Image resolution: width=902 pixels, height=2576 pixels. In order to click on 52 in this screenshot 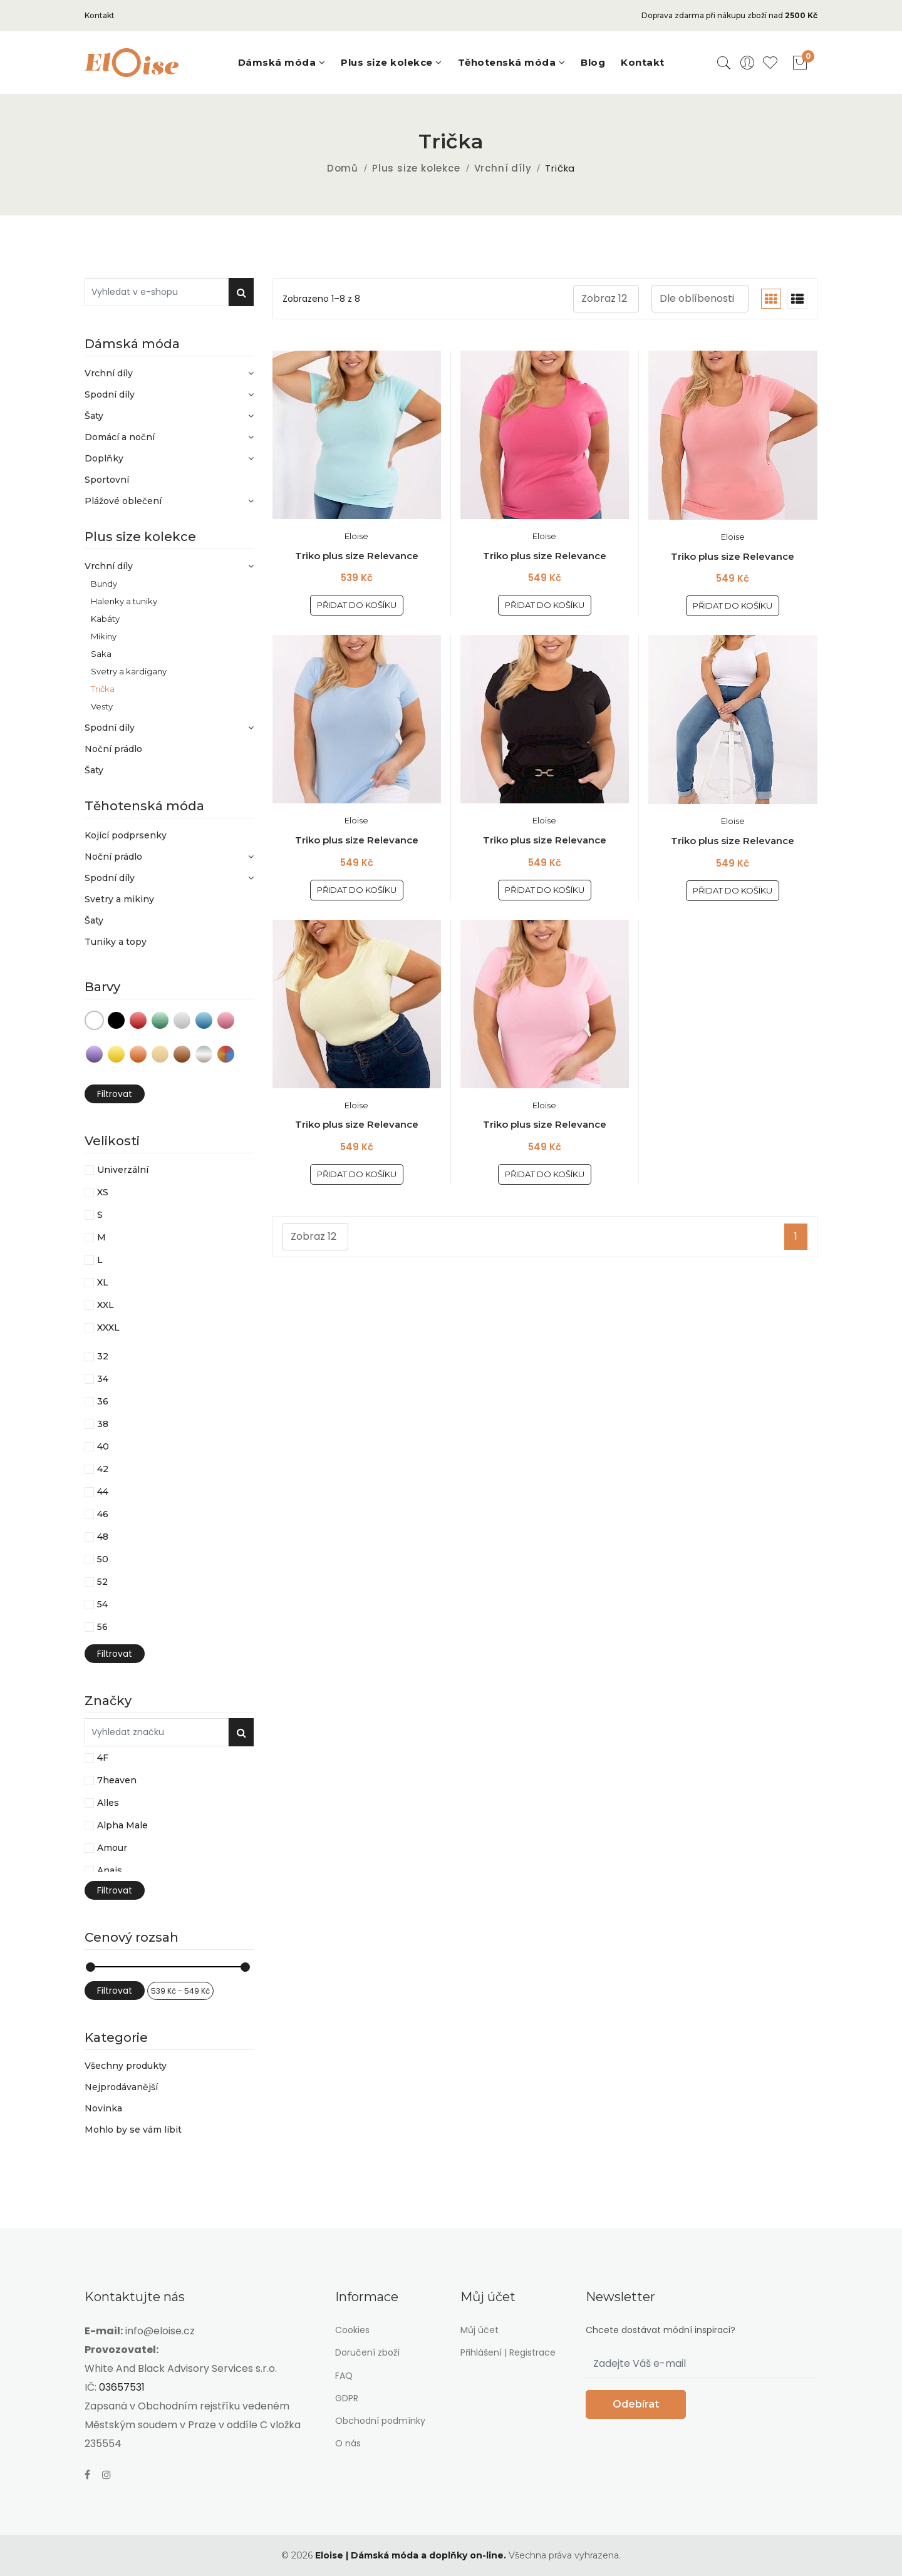, I will do `click(102, 1581)`.